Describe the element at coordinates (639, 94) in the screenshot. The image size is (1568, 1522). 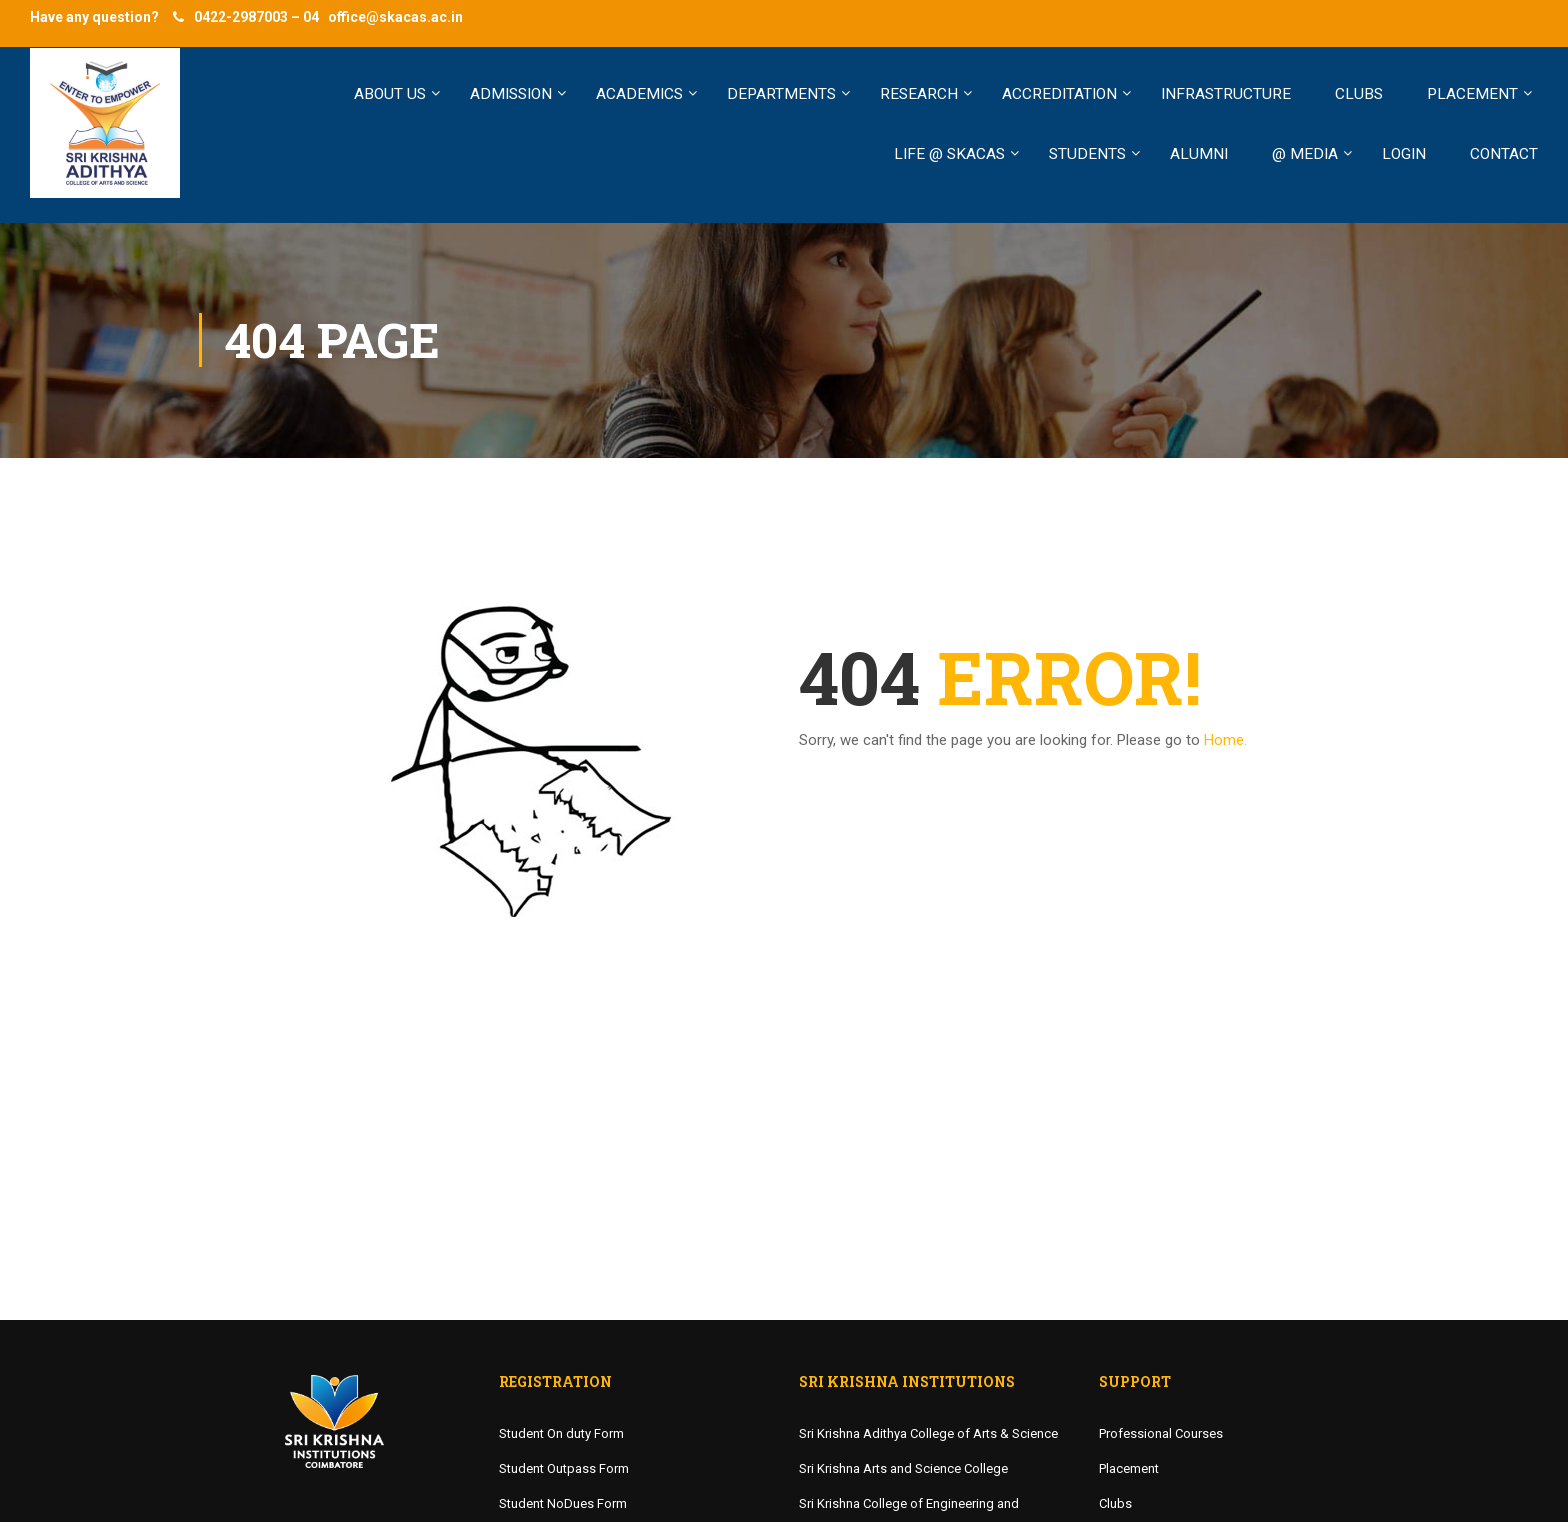
I see `ACADEMICS` at that location.